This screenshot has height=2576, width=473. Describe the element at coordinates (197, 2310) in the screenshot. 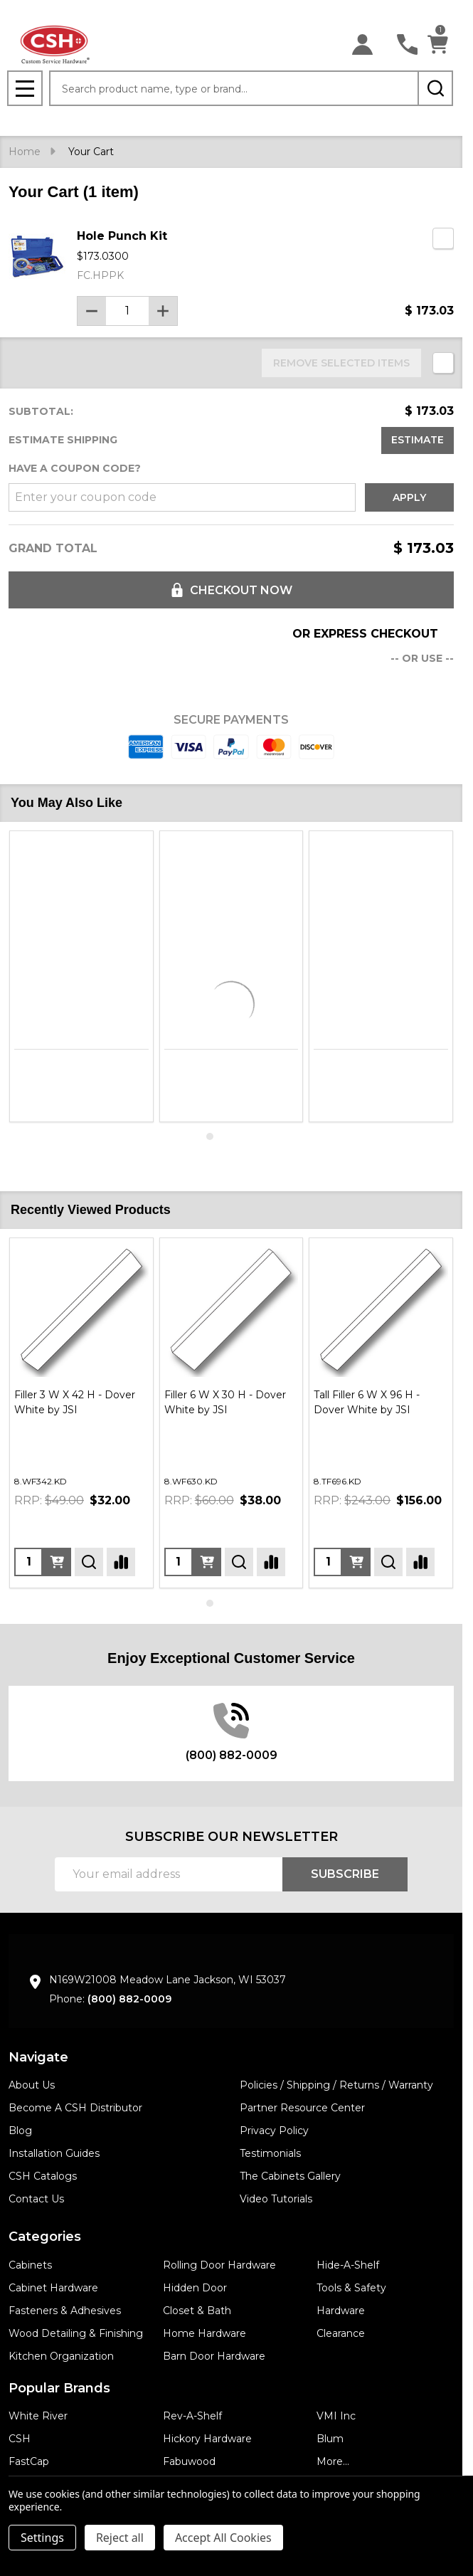

I see `Closet & Bath` at that location.